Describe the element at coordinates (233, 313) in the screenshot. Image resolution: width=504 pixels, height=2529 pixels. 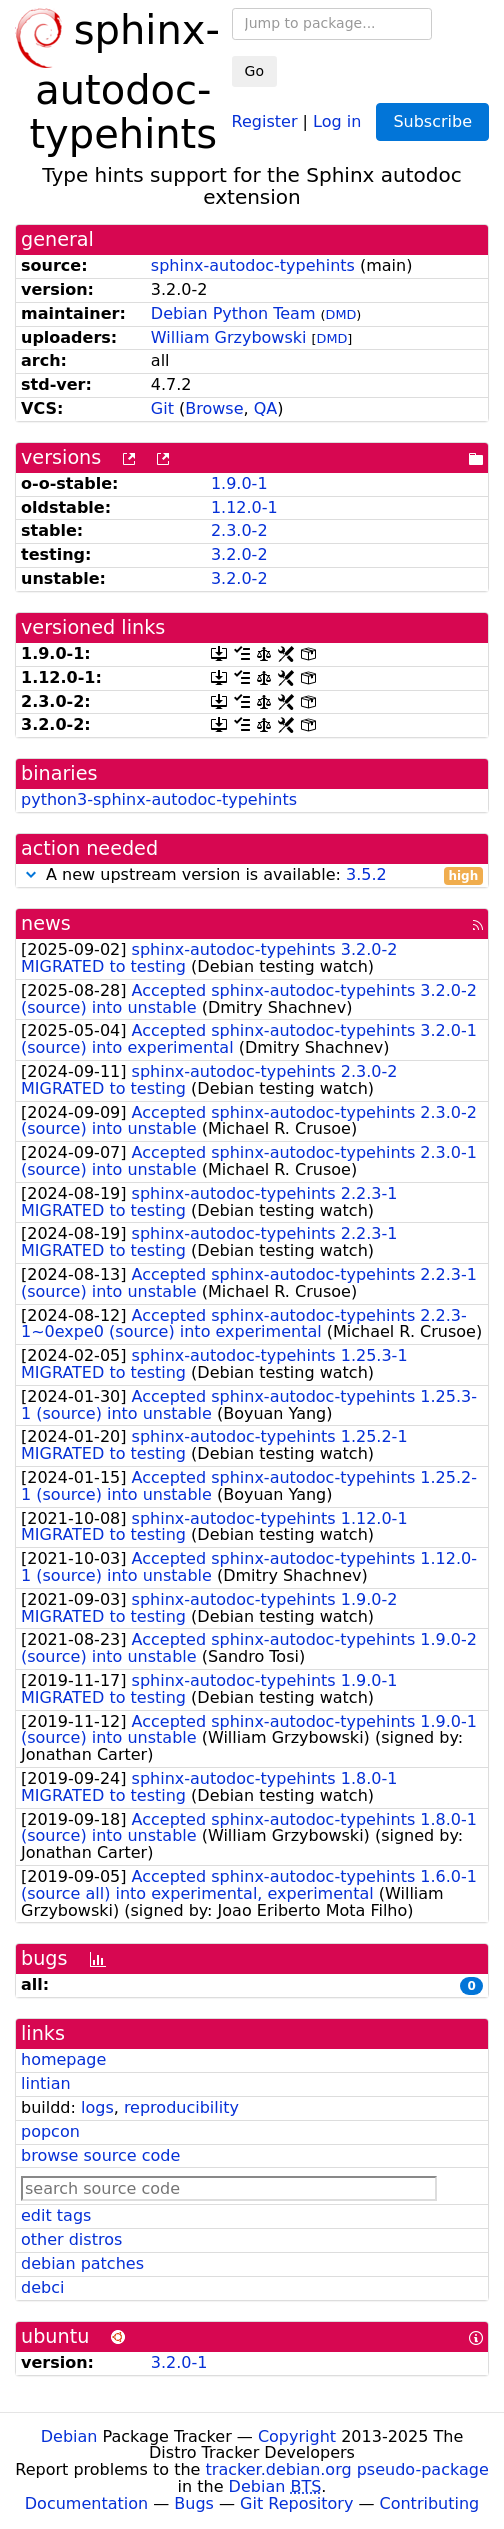
I see `Debian Python Team` at that location.